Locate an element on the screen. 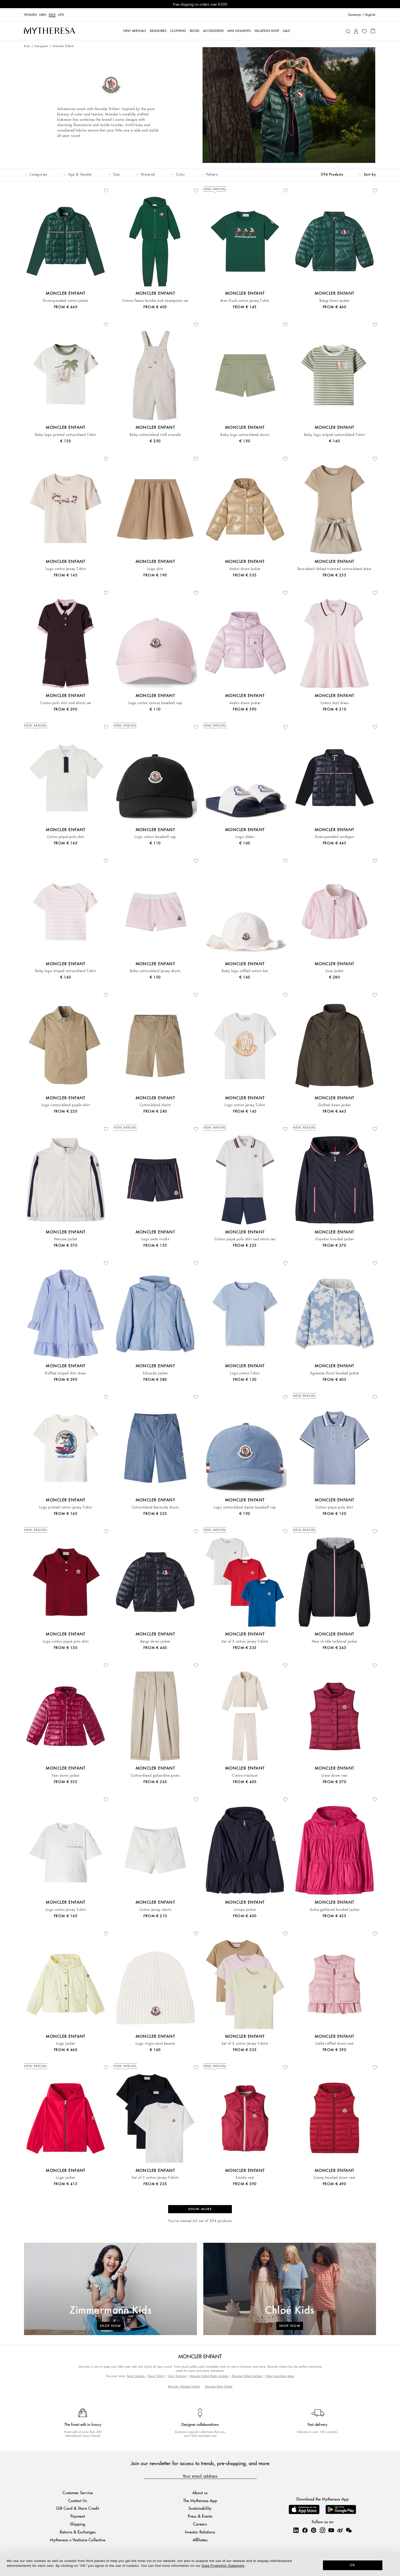 The image size is (400, 2576). Logo swim trunks is located at coordinates (155, 1239).